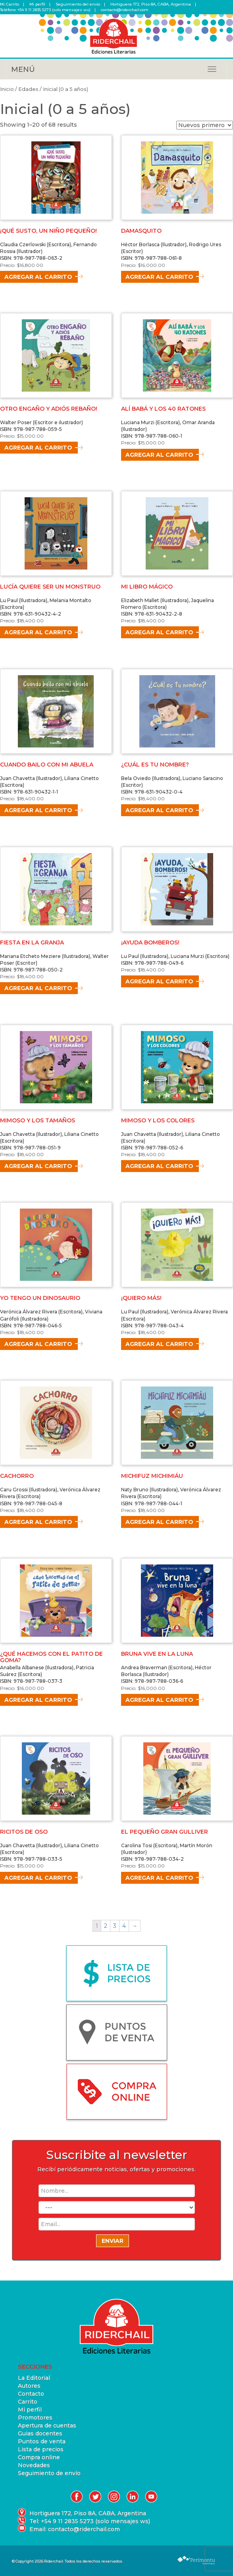  What do you see at coordinates (78, 4) in the screenshot?
I see `Seguimiento del envío` at bounding box center [78, 4].